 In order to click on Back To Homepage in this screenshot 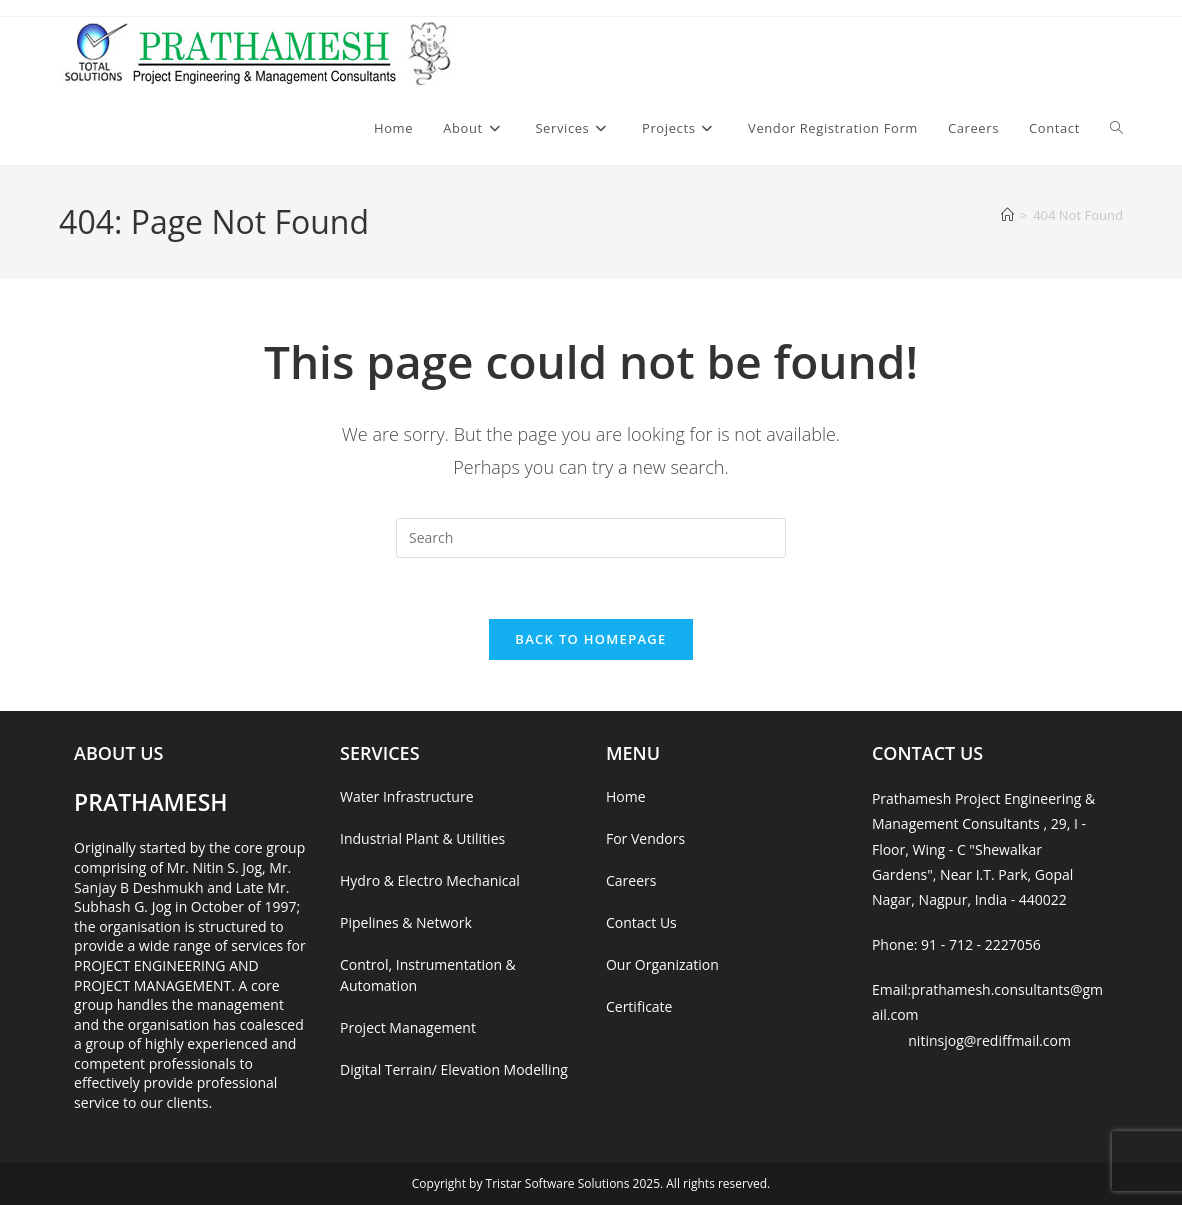, I will do `click(590, 639)`.